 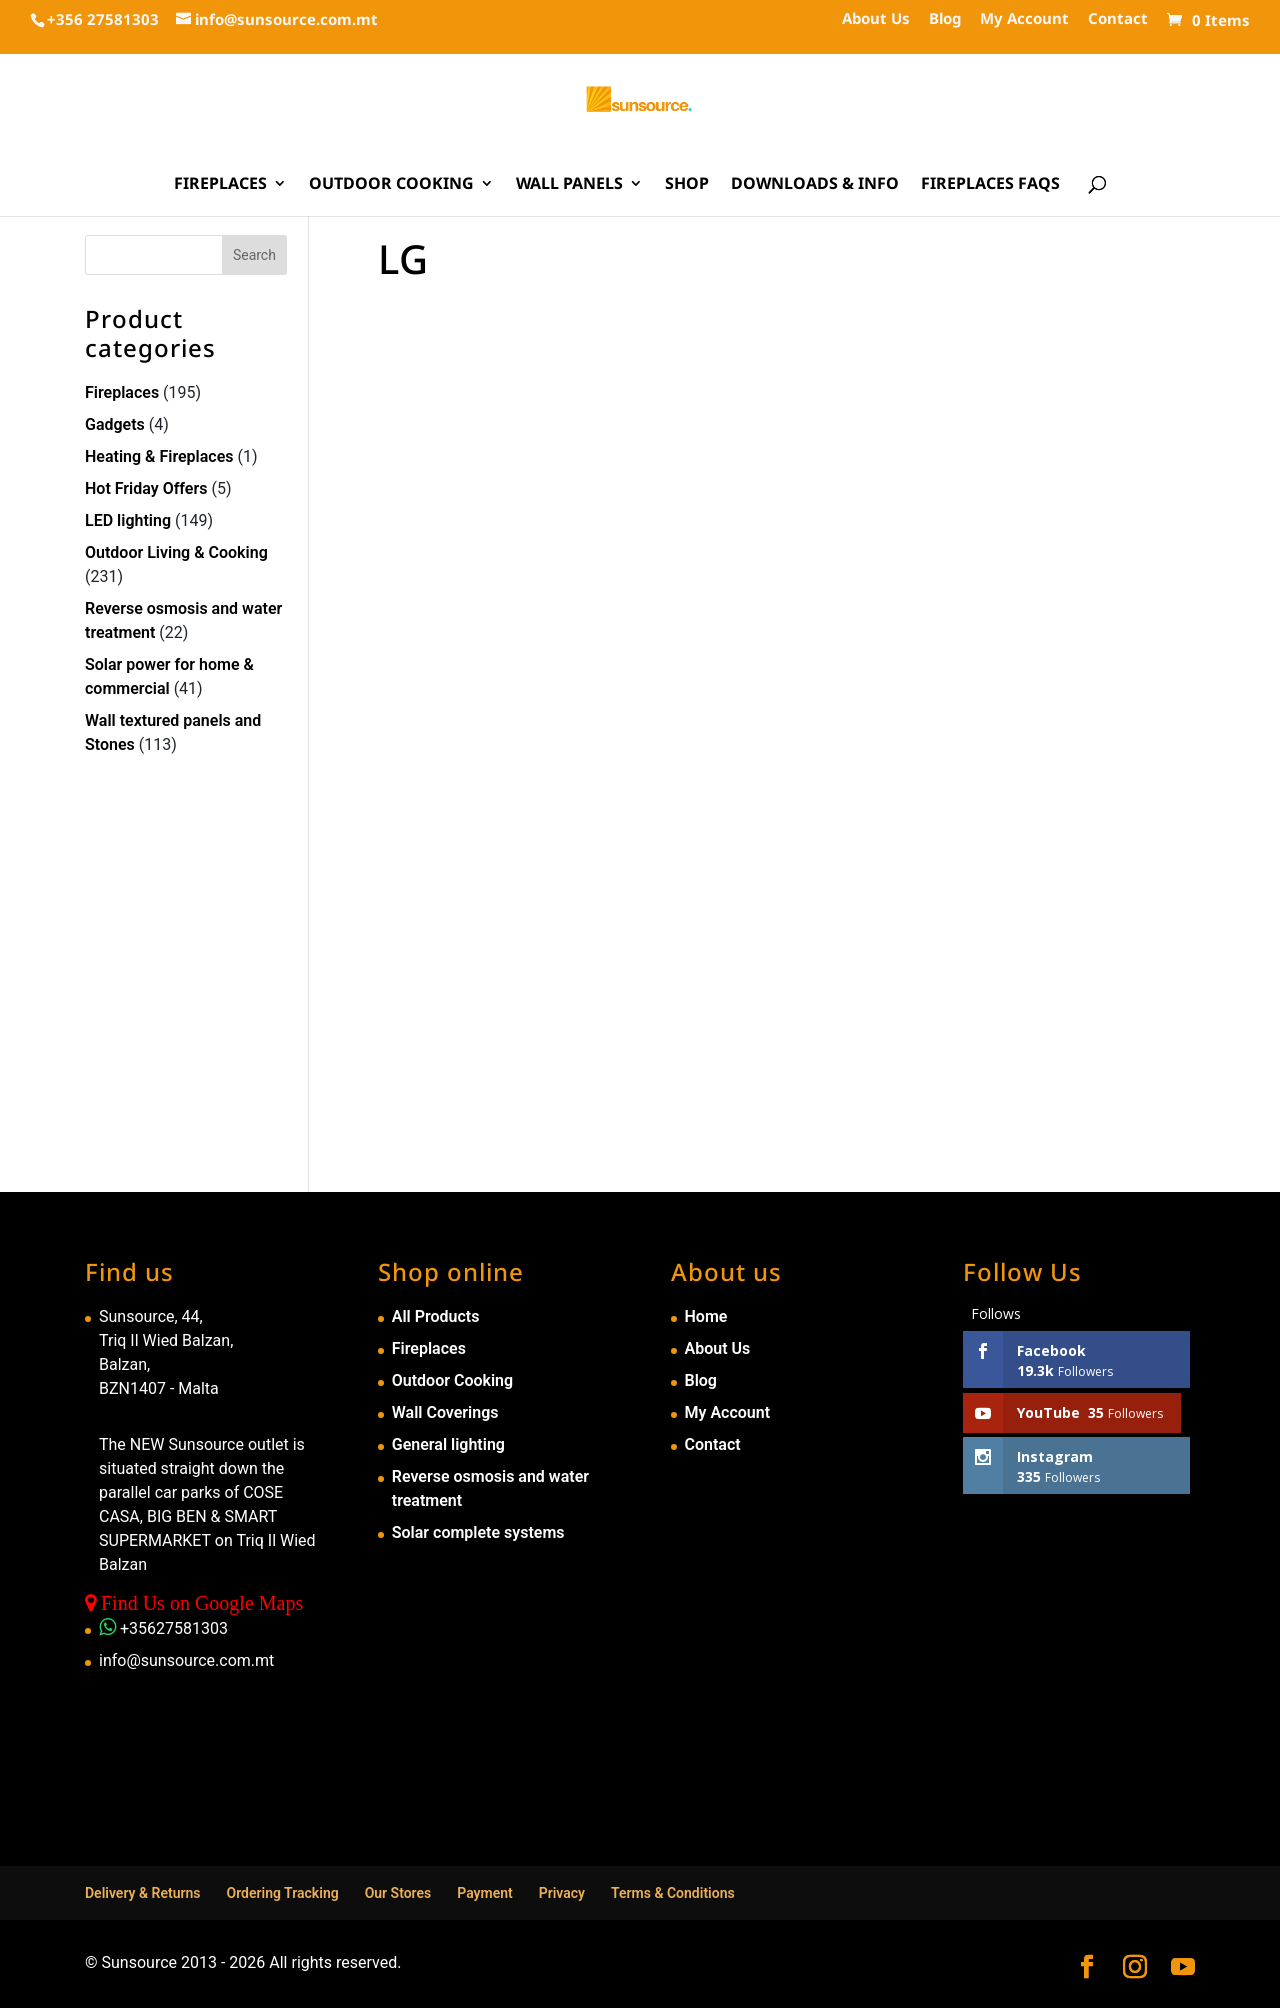 What do you see at coordinates (706, 1316) in the screenshot?
I see `Home` at bounding box center [706, 1316].